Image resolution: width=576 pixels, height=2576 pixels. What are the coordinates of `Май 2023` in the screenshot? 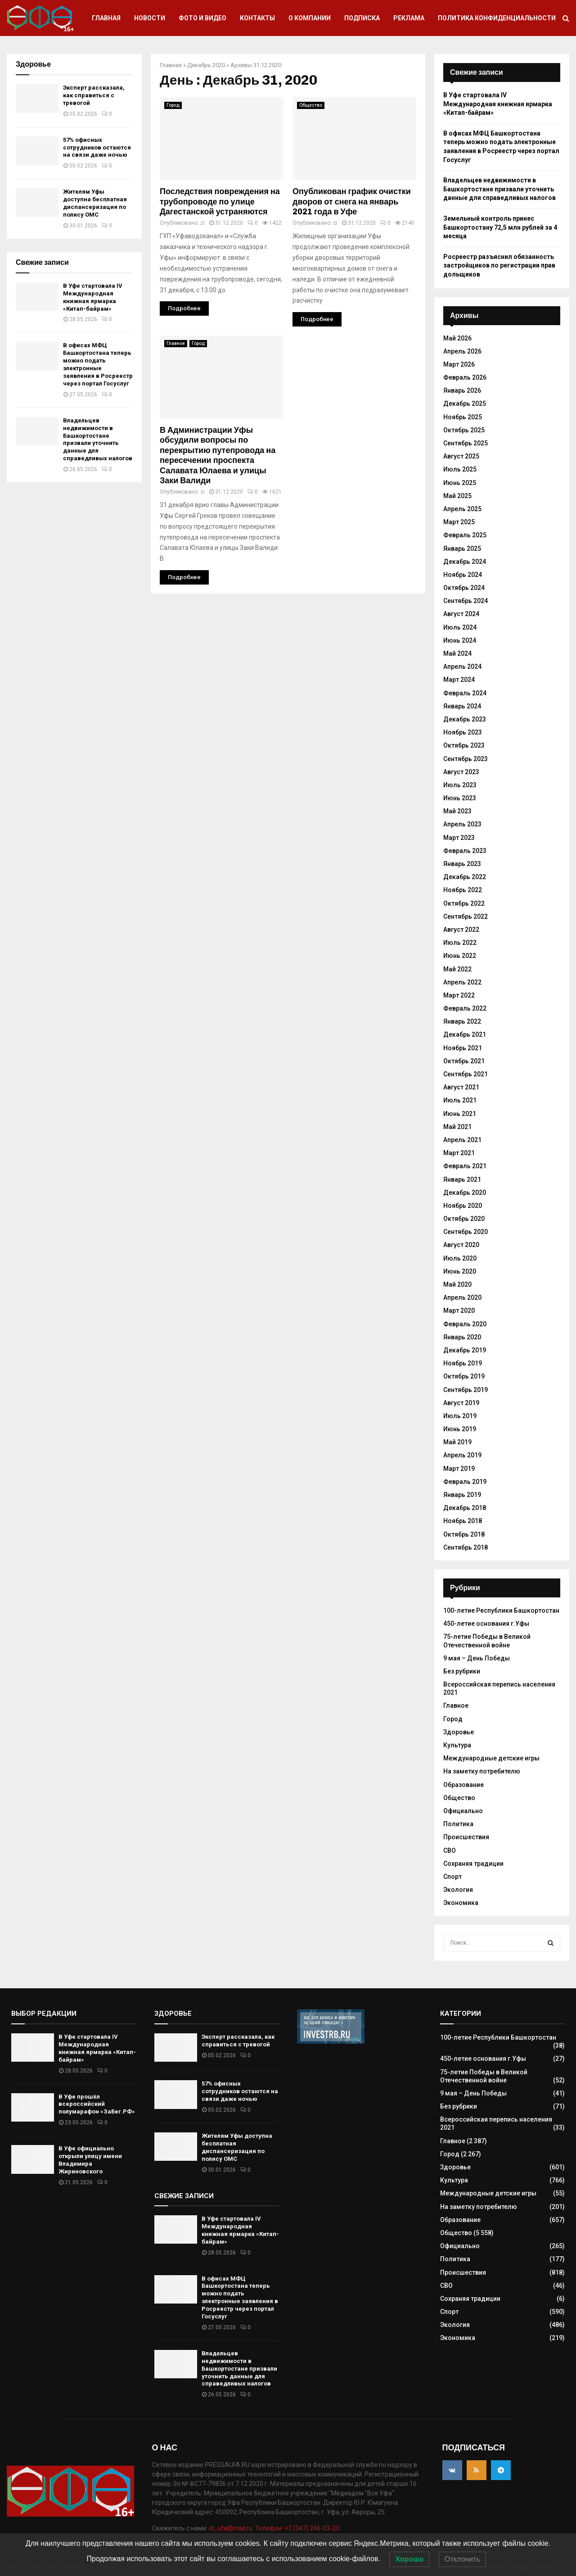 It's located at (457, 811).